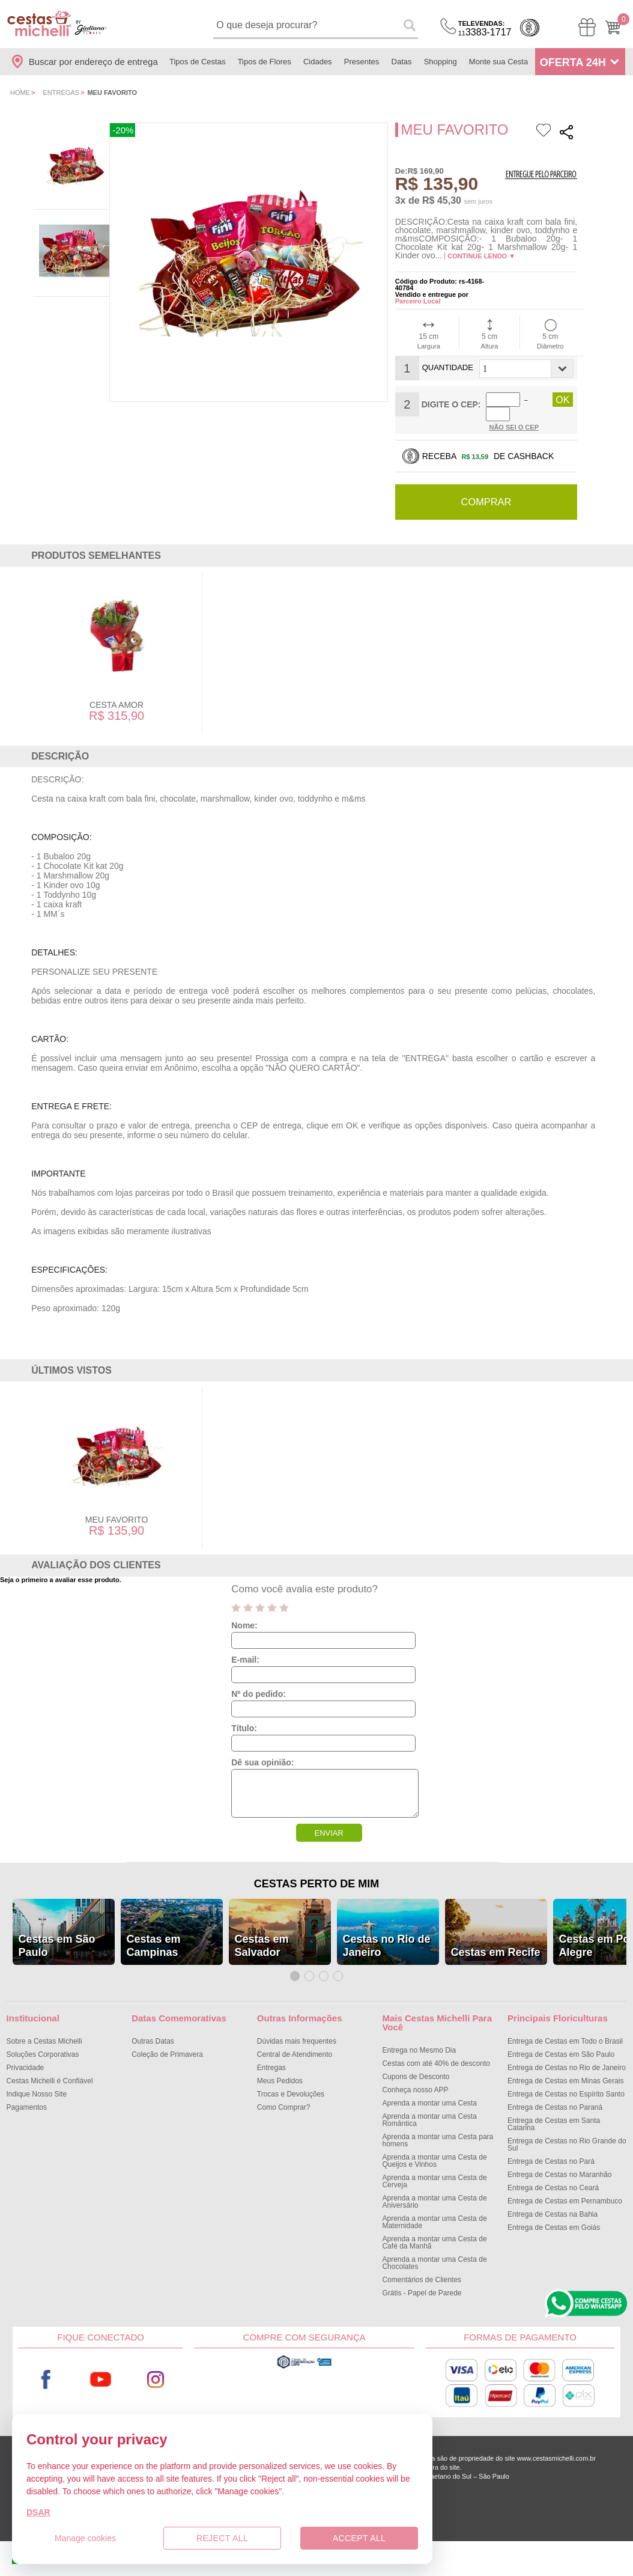 The height and width of the screenshot is (2576, 633). I want to click on Home, so click(20, 92).